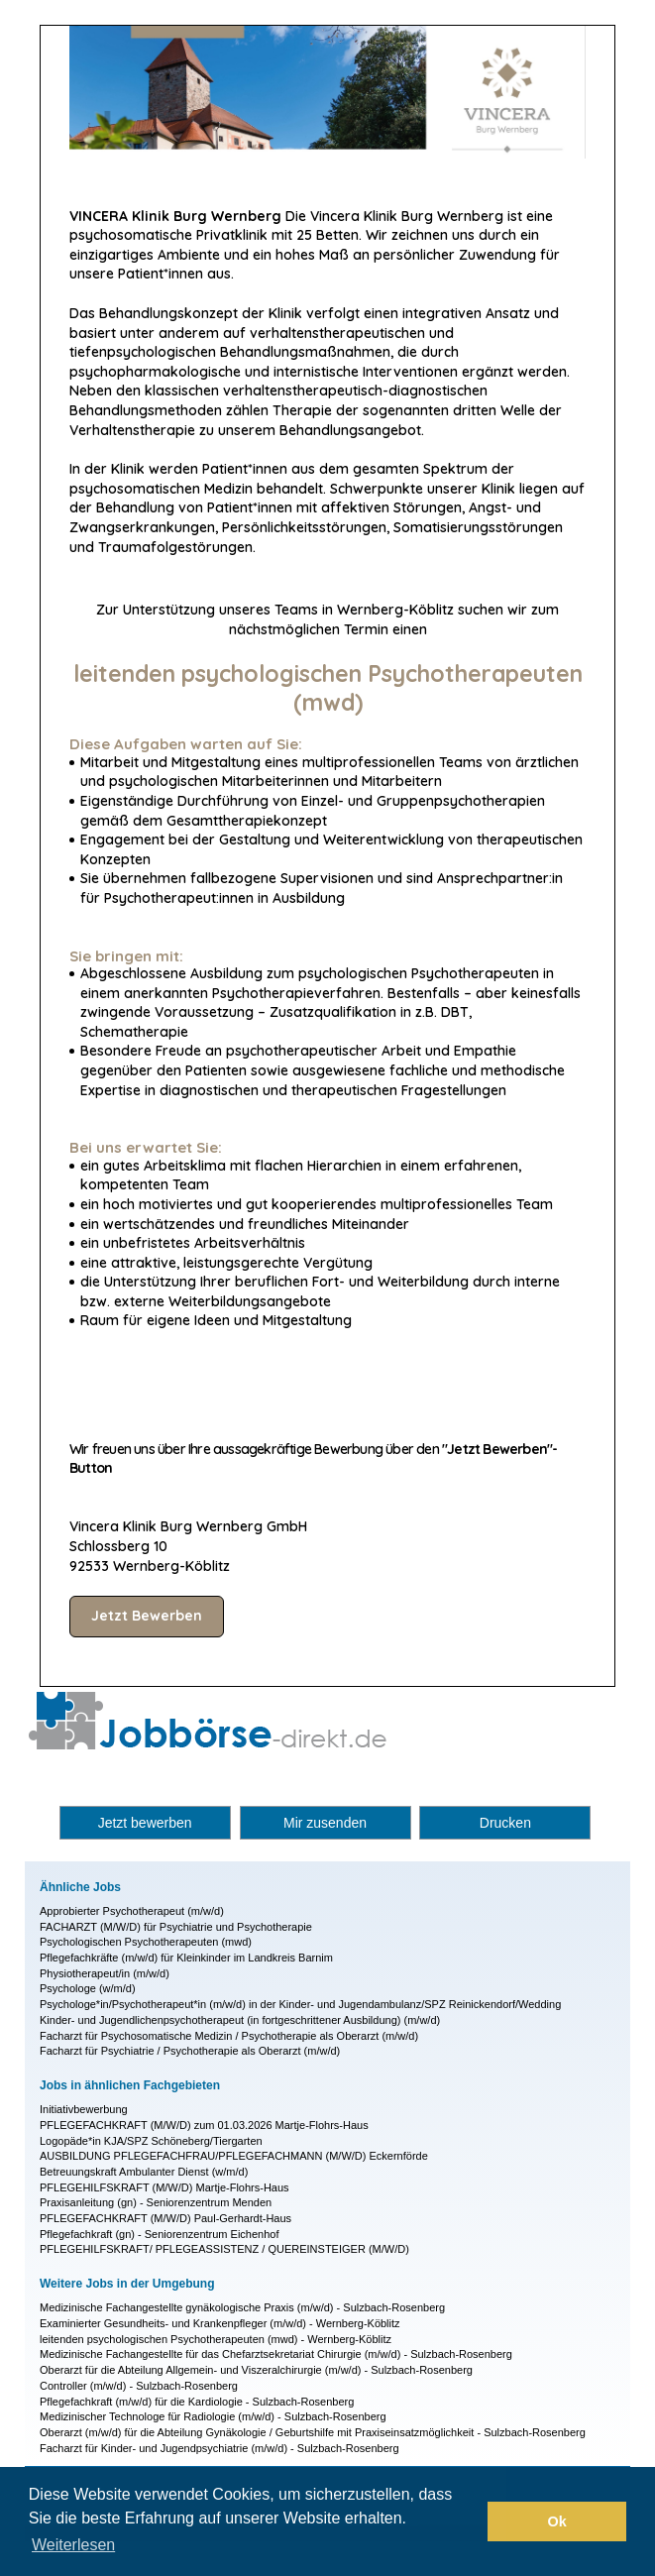 The image size is (655, 2576). Describe the element at coordinates (145, 1823) in the screenshot. I see `Jetzt bewerben` at that location.